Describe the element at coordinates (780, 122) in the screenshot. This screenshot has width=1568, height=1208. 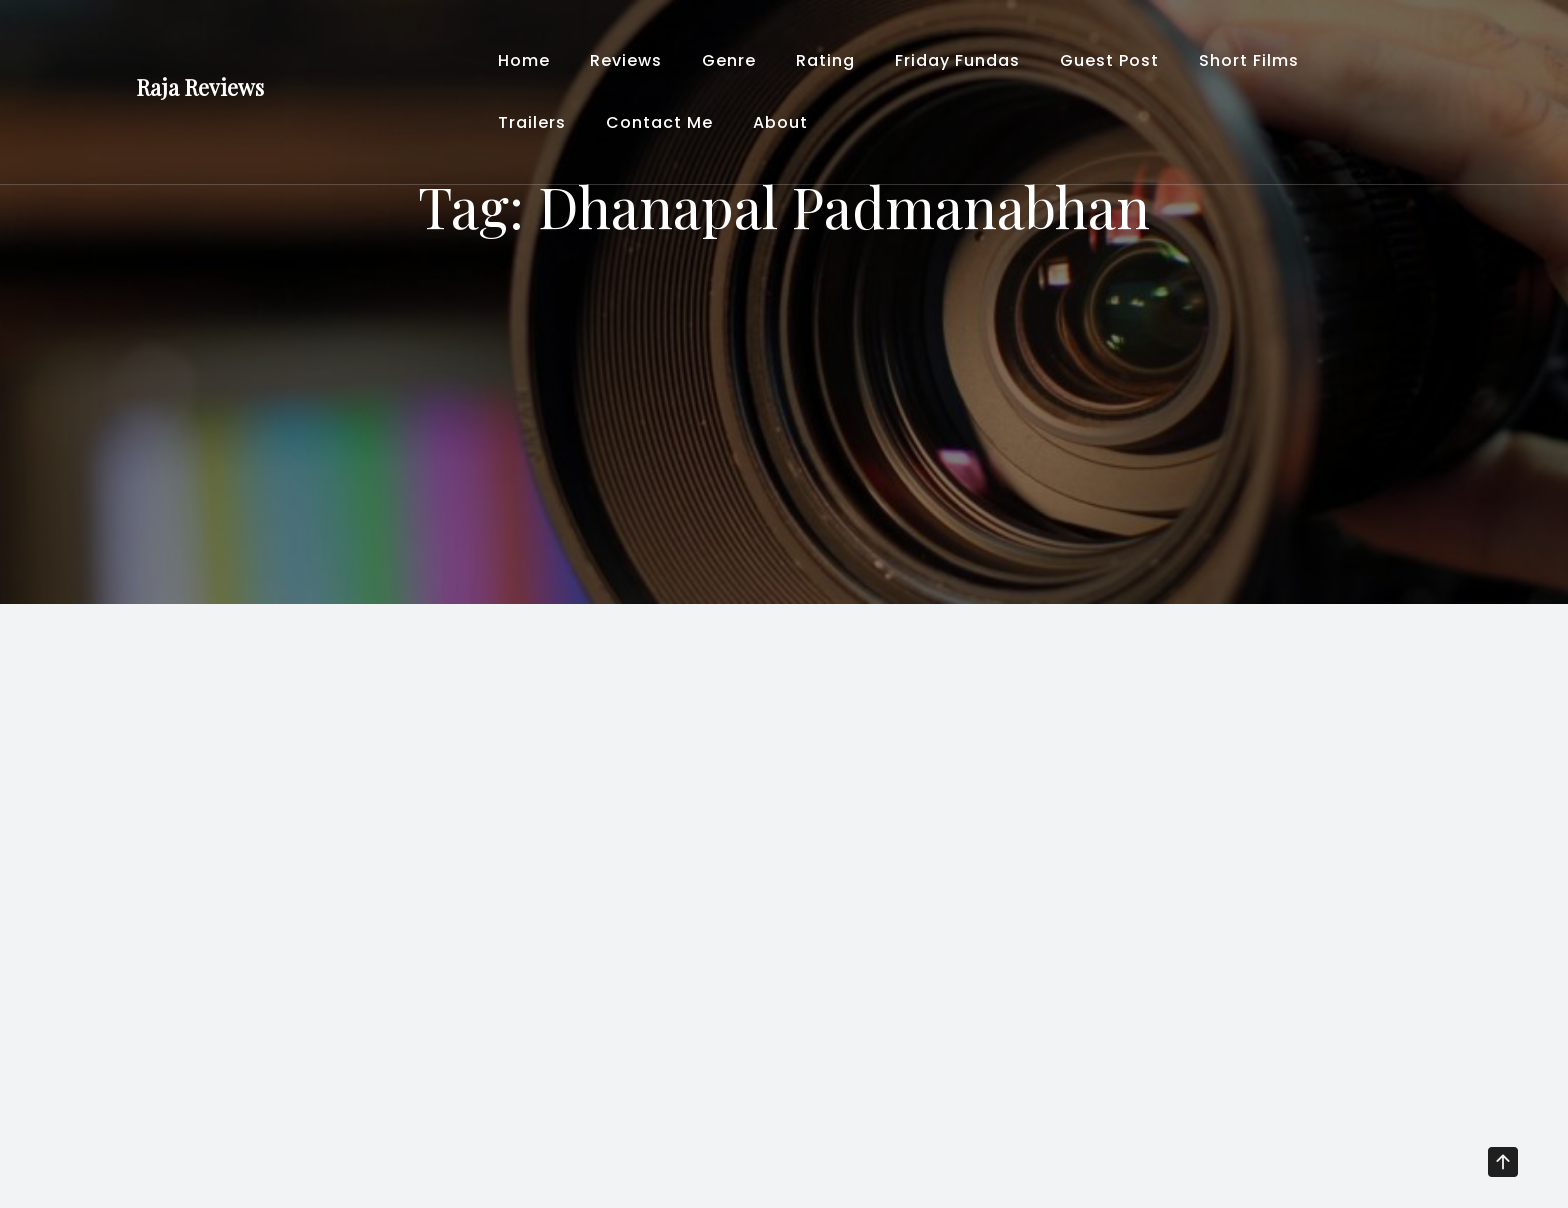
I see `About` at that location.